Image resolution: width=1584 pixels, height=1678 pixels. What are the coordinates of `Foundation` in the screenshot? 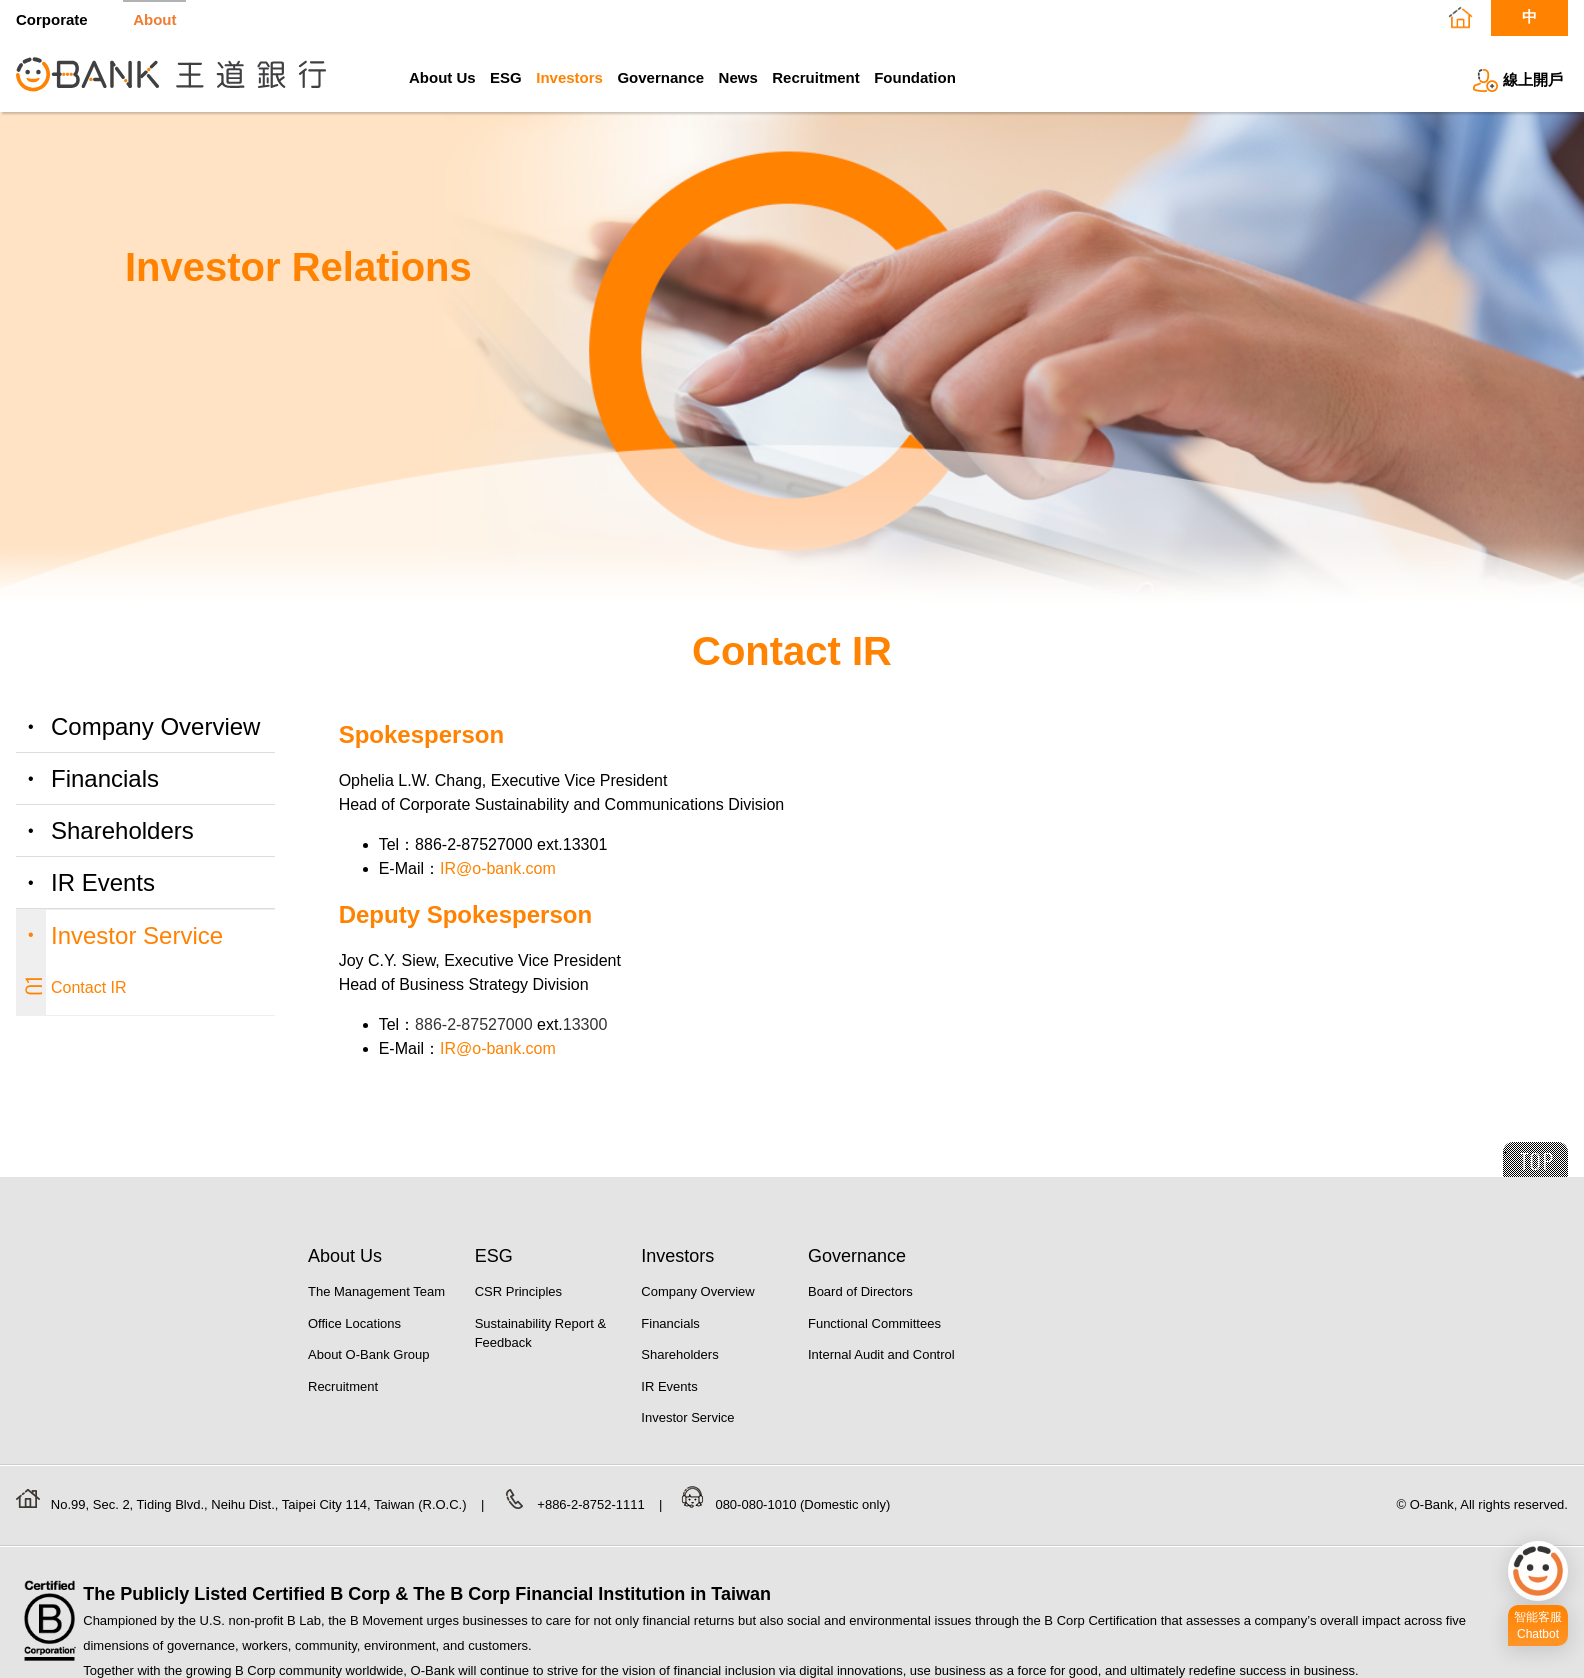 It's located at (915, 77).